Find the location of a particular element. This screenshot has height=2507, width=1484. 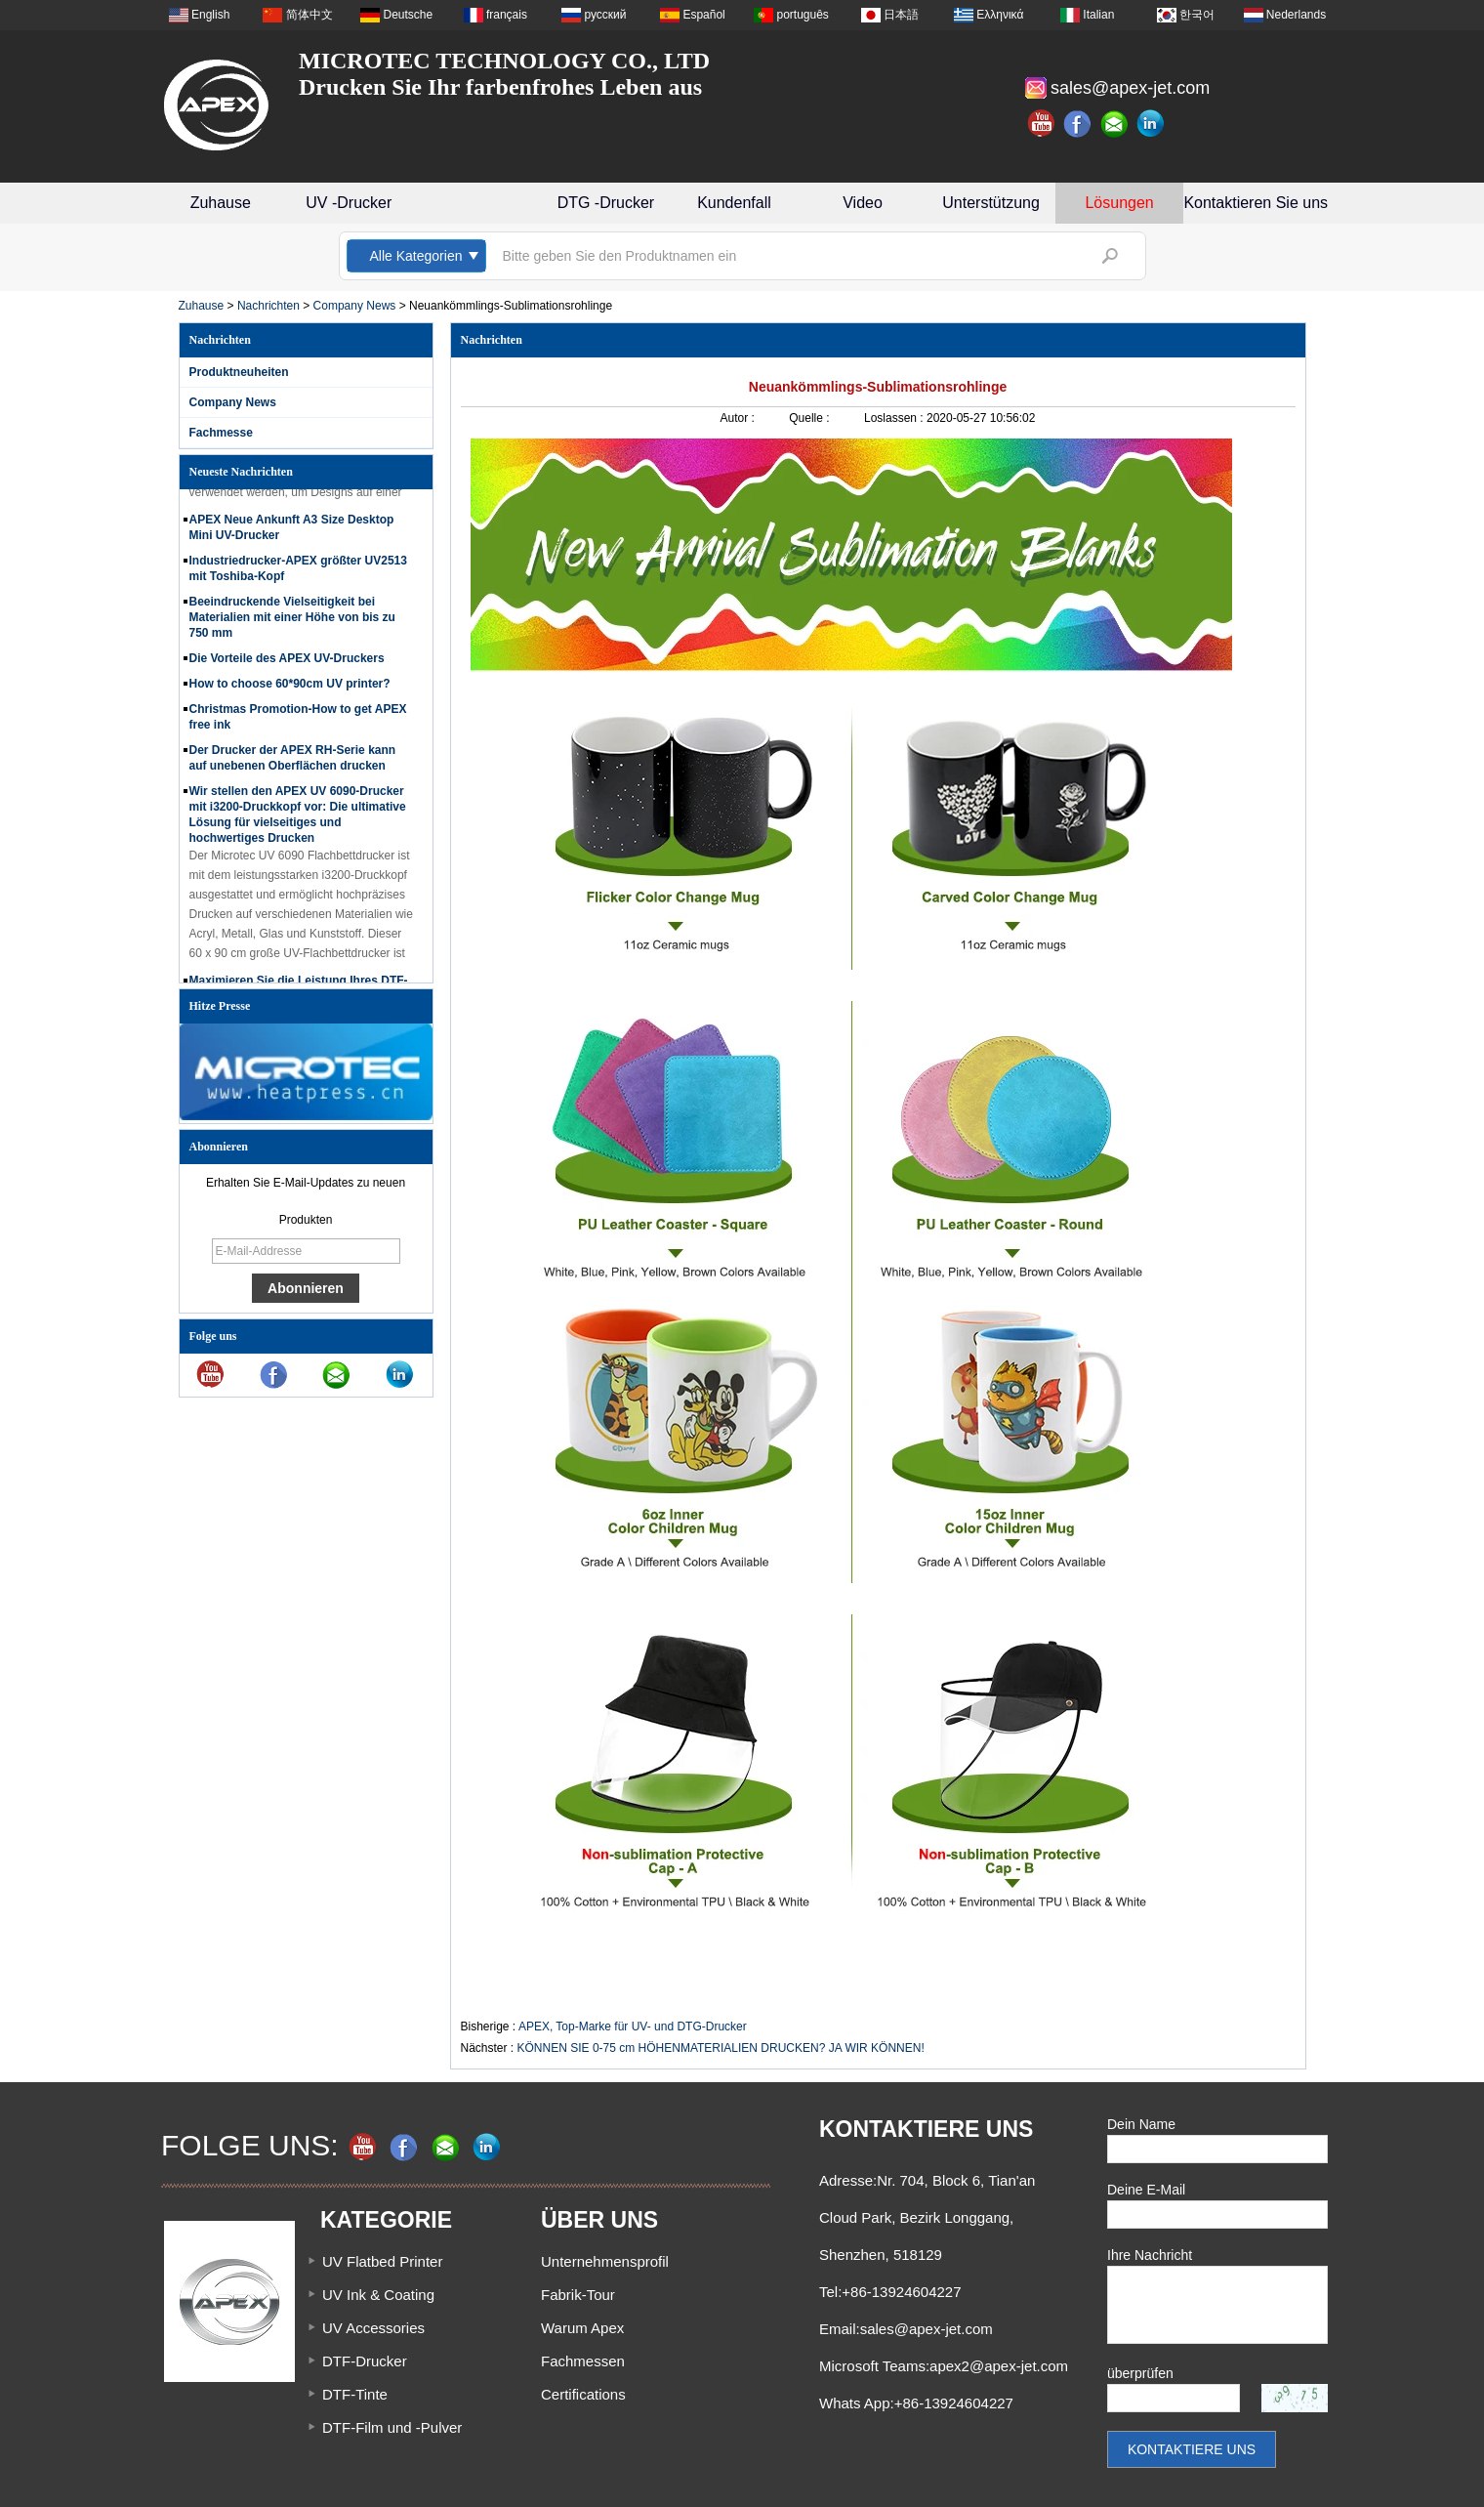

DTF-Film und -Pulver is located at coordinates (392, 2427).